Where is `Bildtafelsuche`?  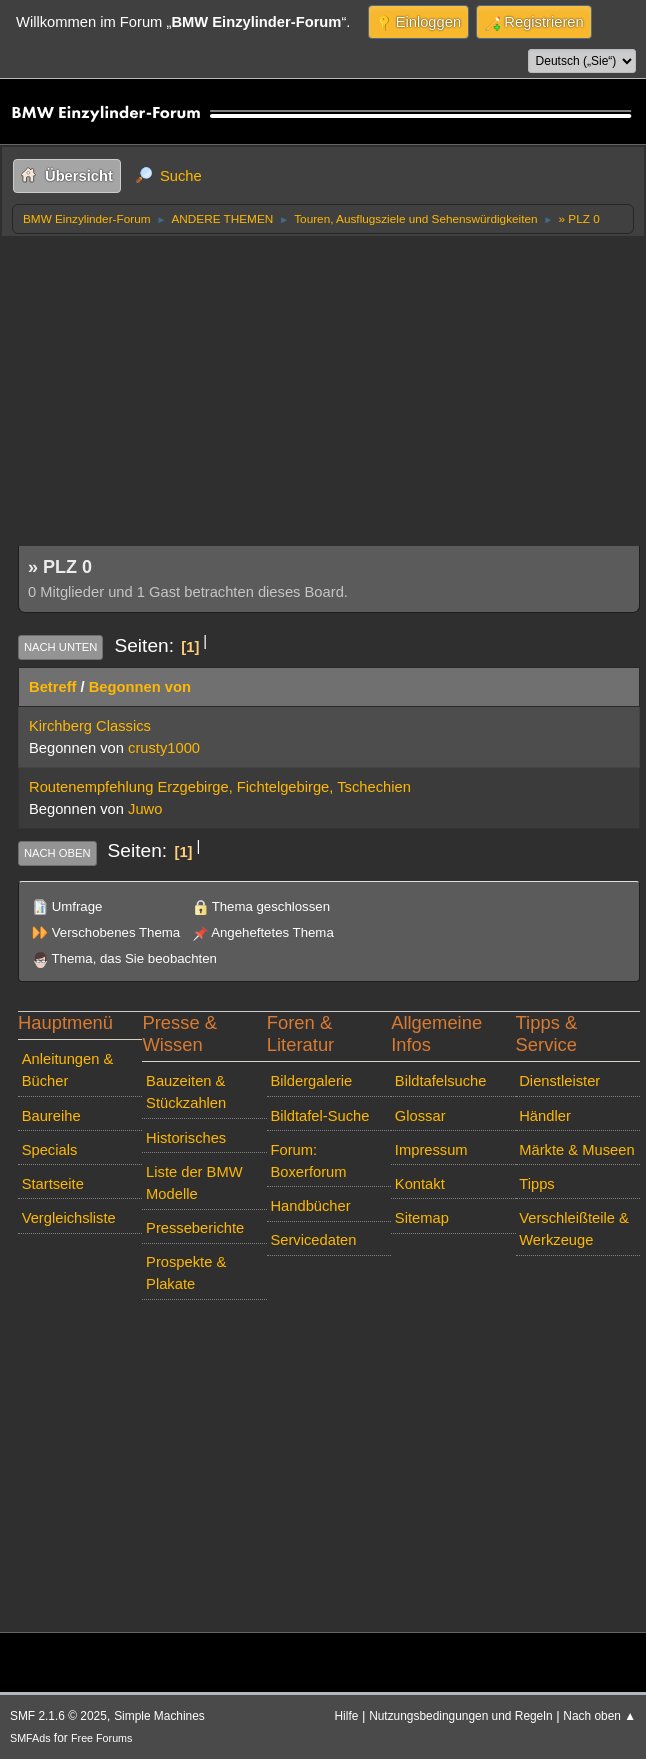
Bildtafelsuche is located at coordinates (441, 1081).